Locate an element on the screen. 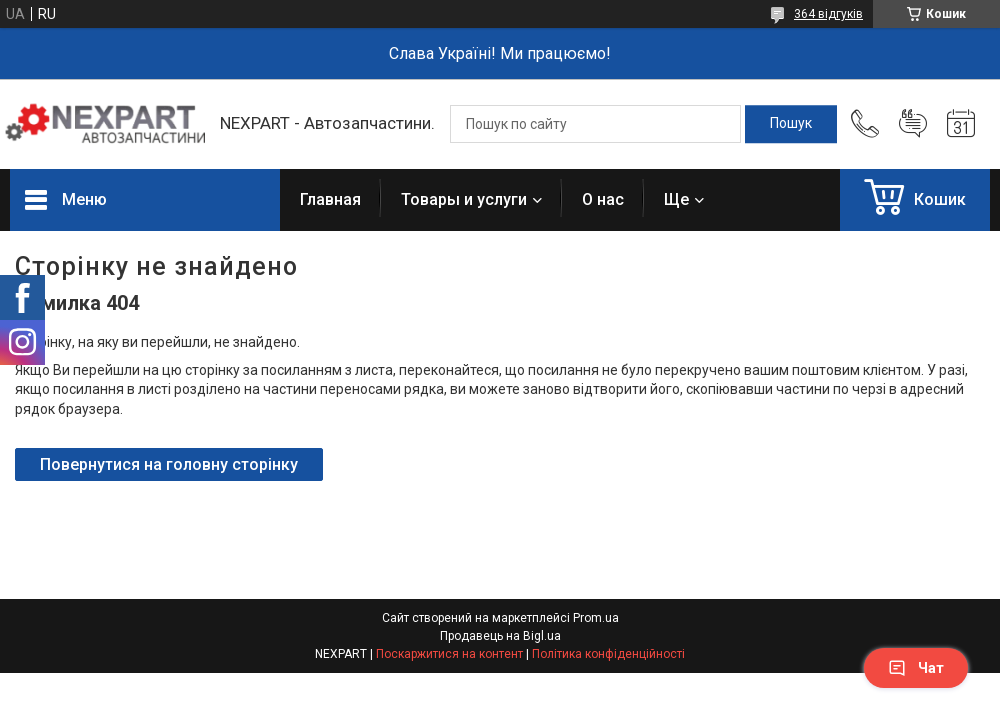  Додати відгук is located at coordinates (913, 124).